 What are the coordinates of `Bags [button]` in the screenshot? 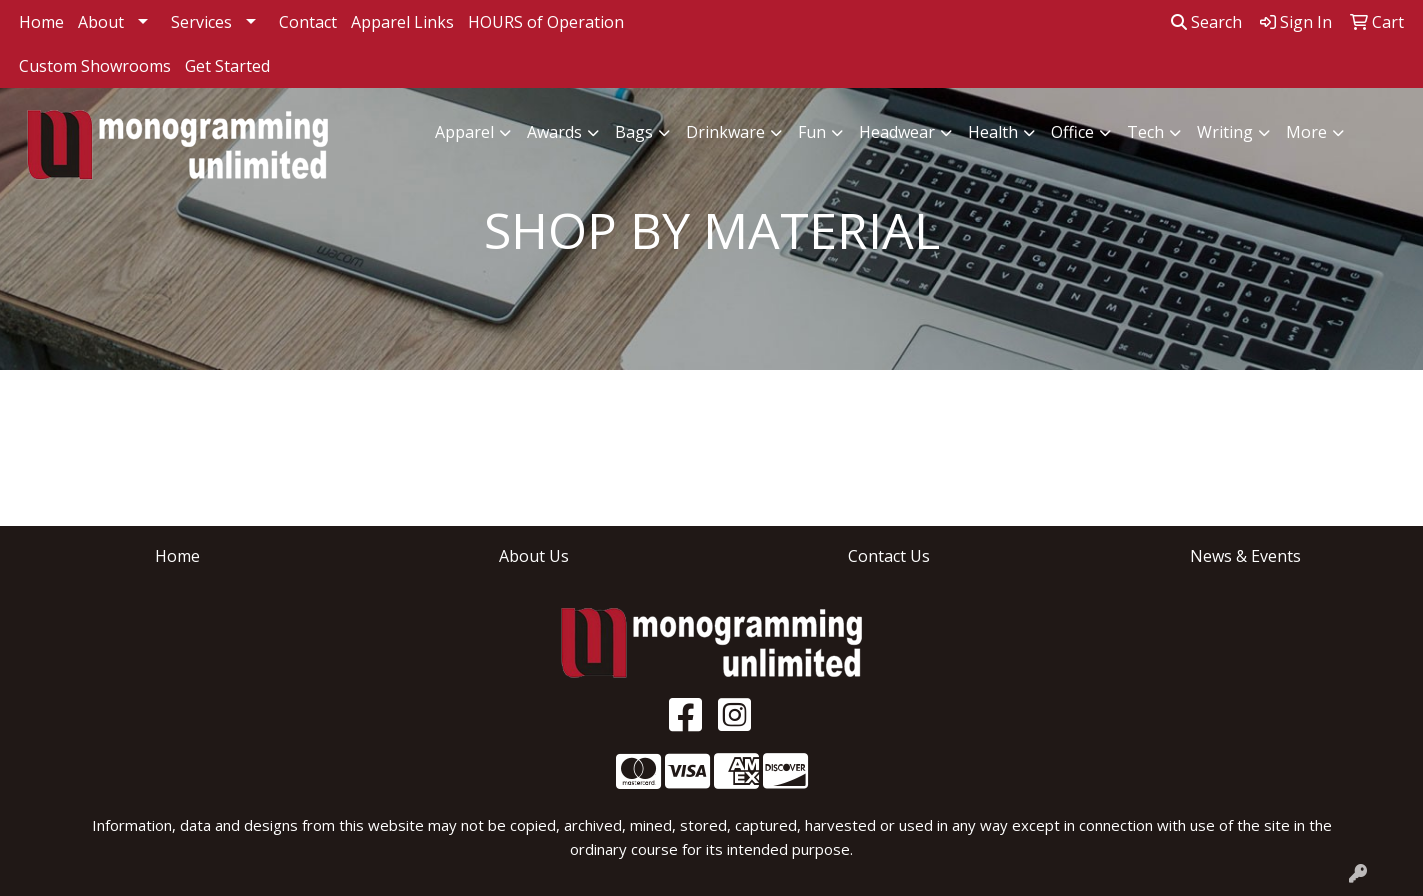 It's located at (634, 132).